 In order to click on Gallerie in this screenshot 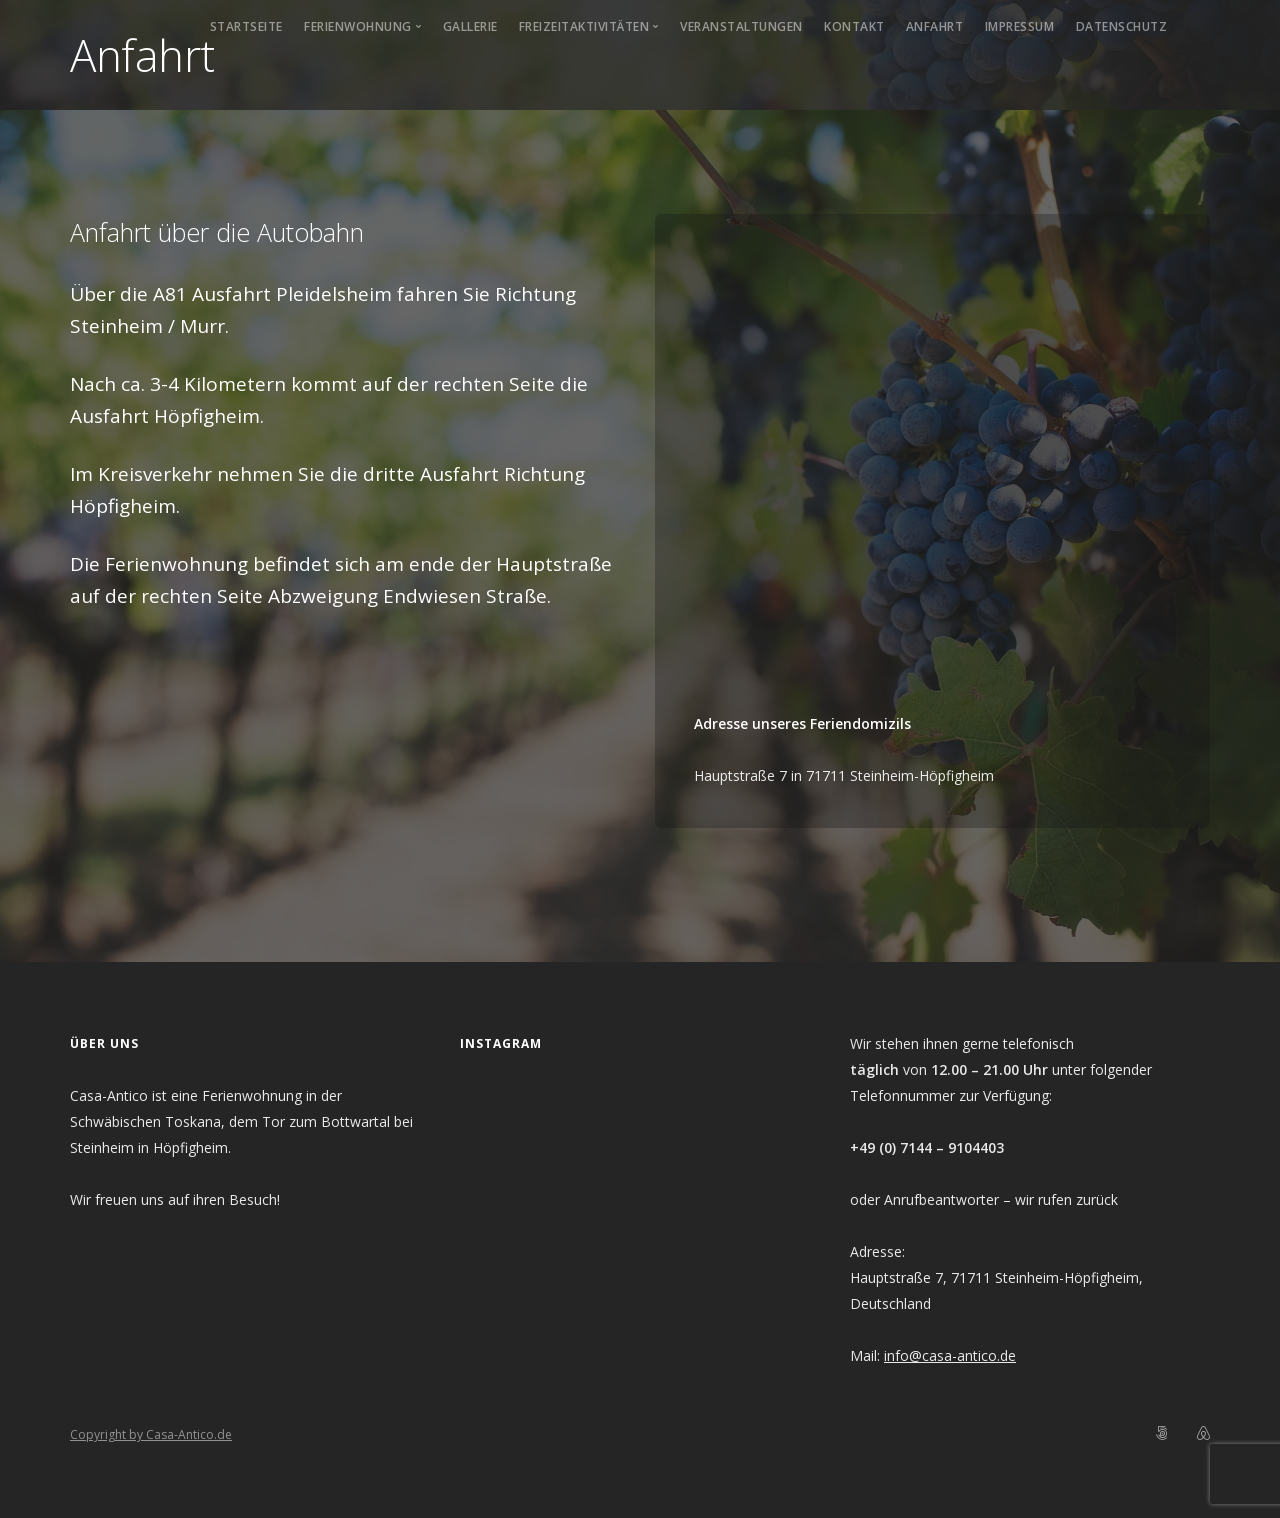, I will do `click(470, 26)`.